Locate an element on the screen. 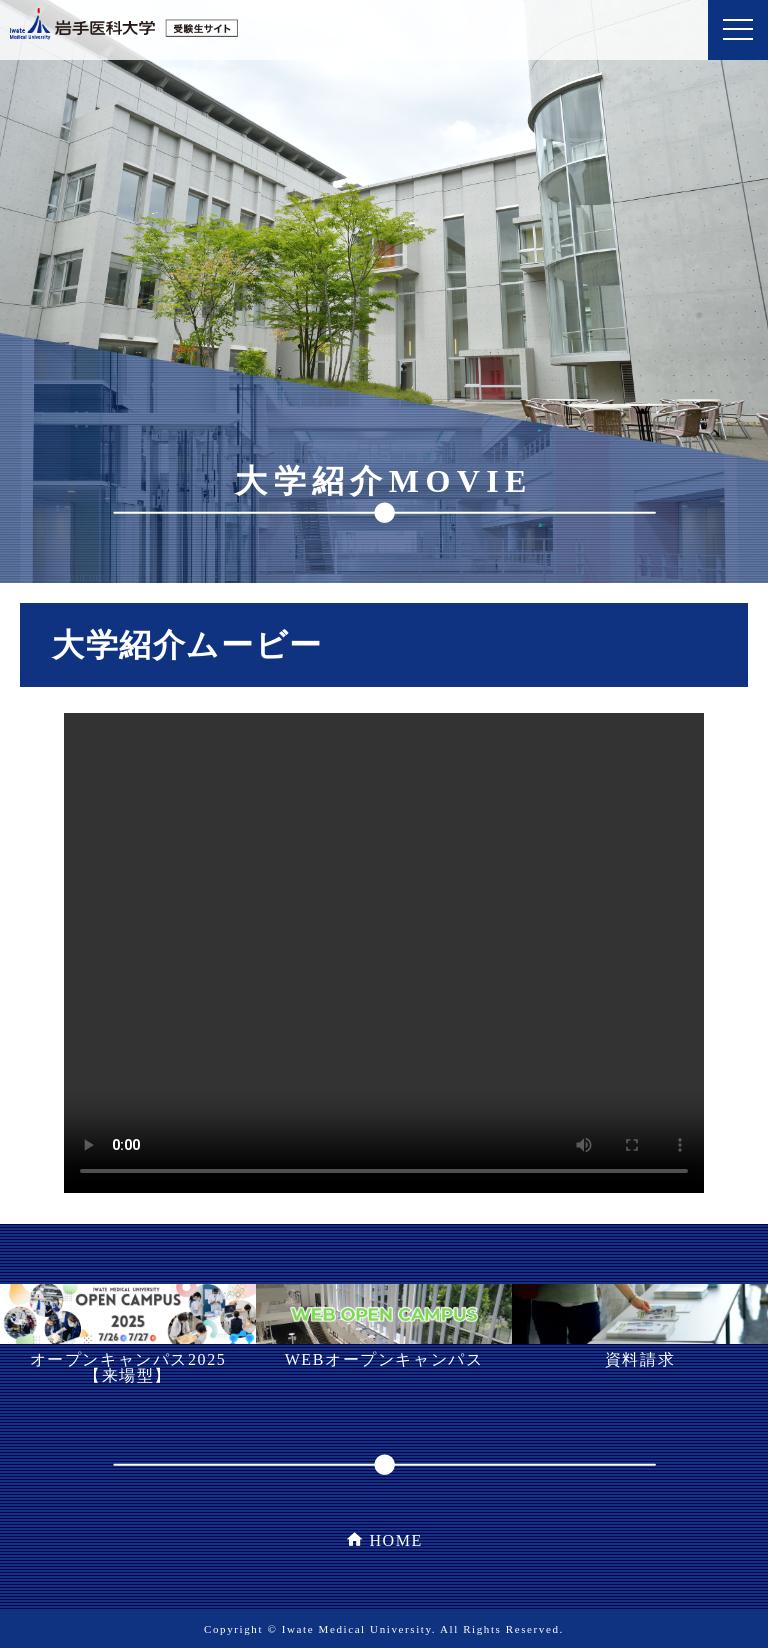 Image resolution: width=768 pixels, height=1648 pixels. HOME is located at coordinates (396, 1540).